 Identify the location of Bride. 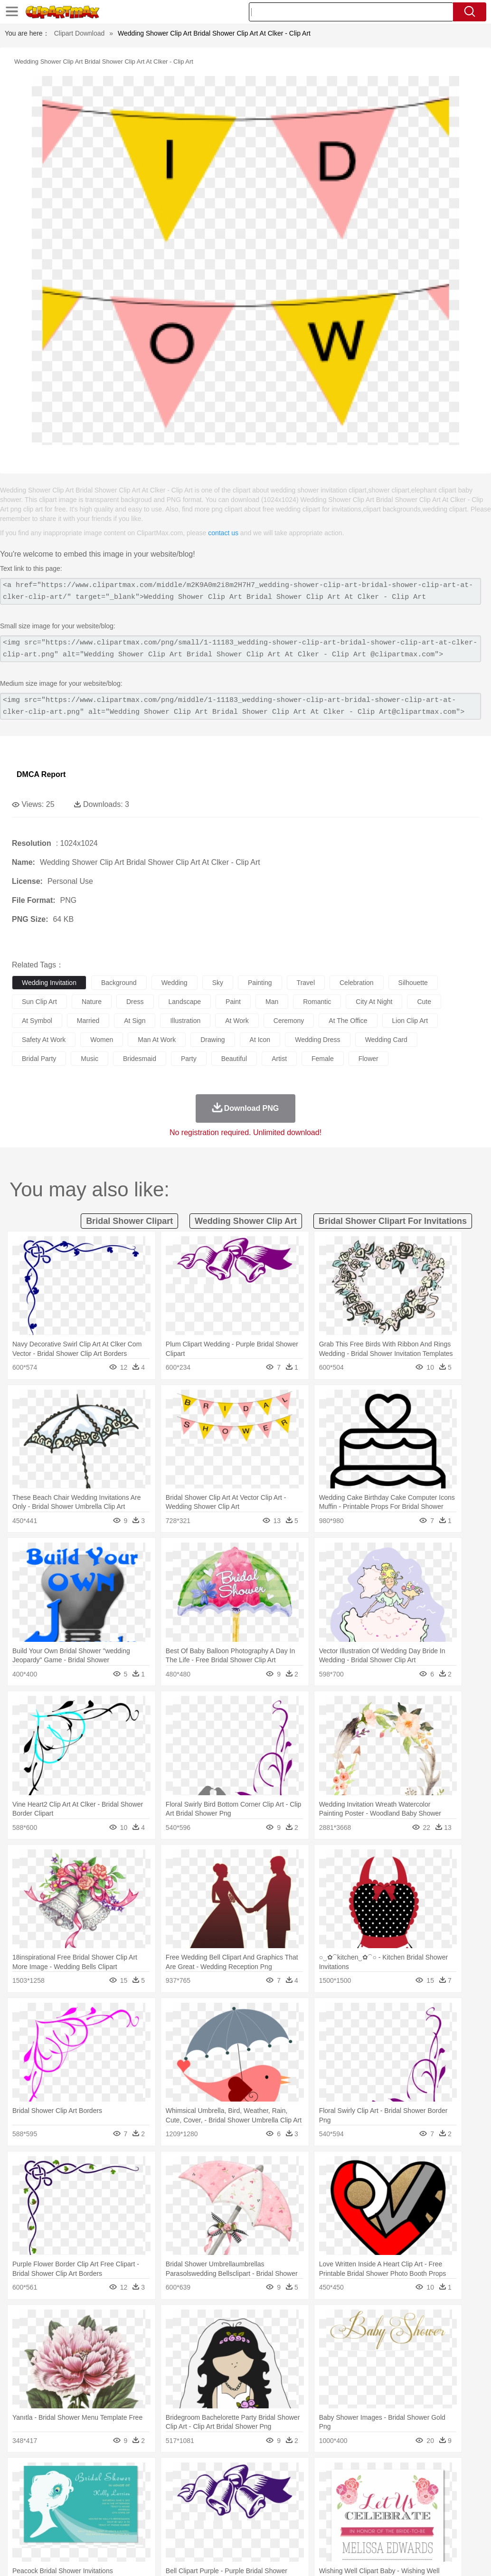
(86, 2503).